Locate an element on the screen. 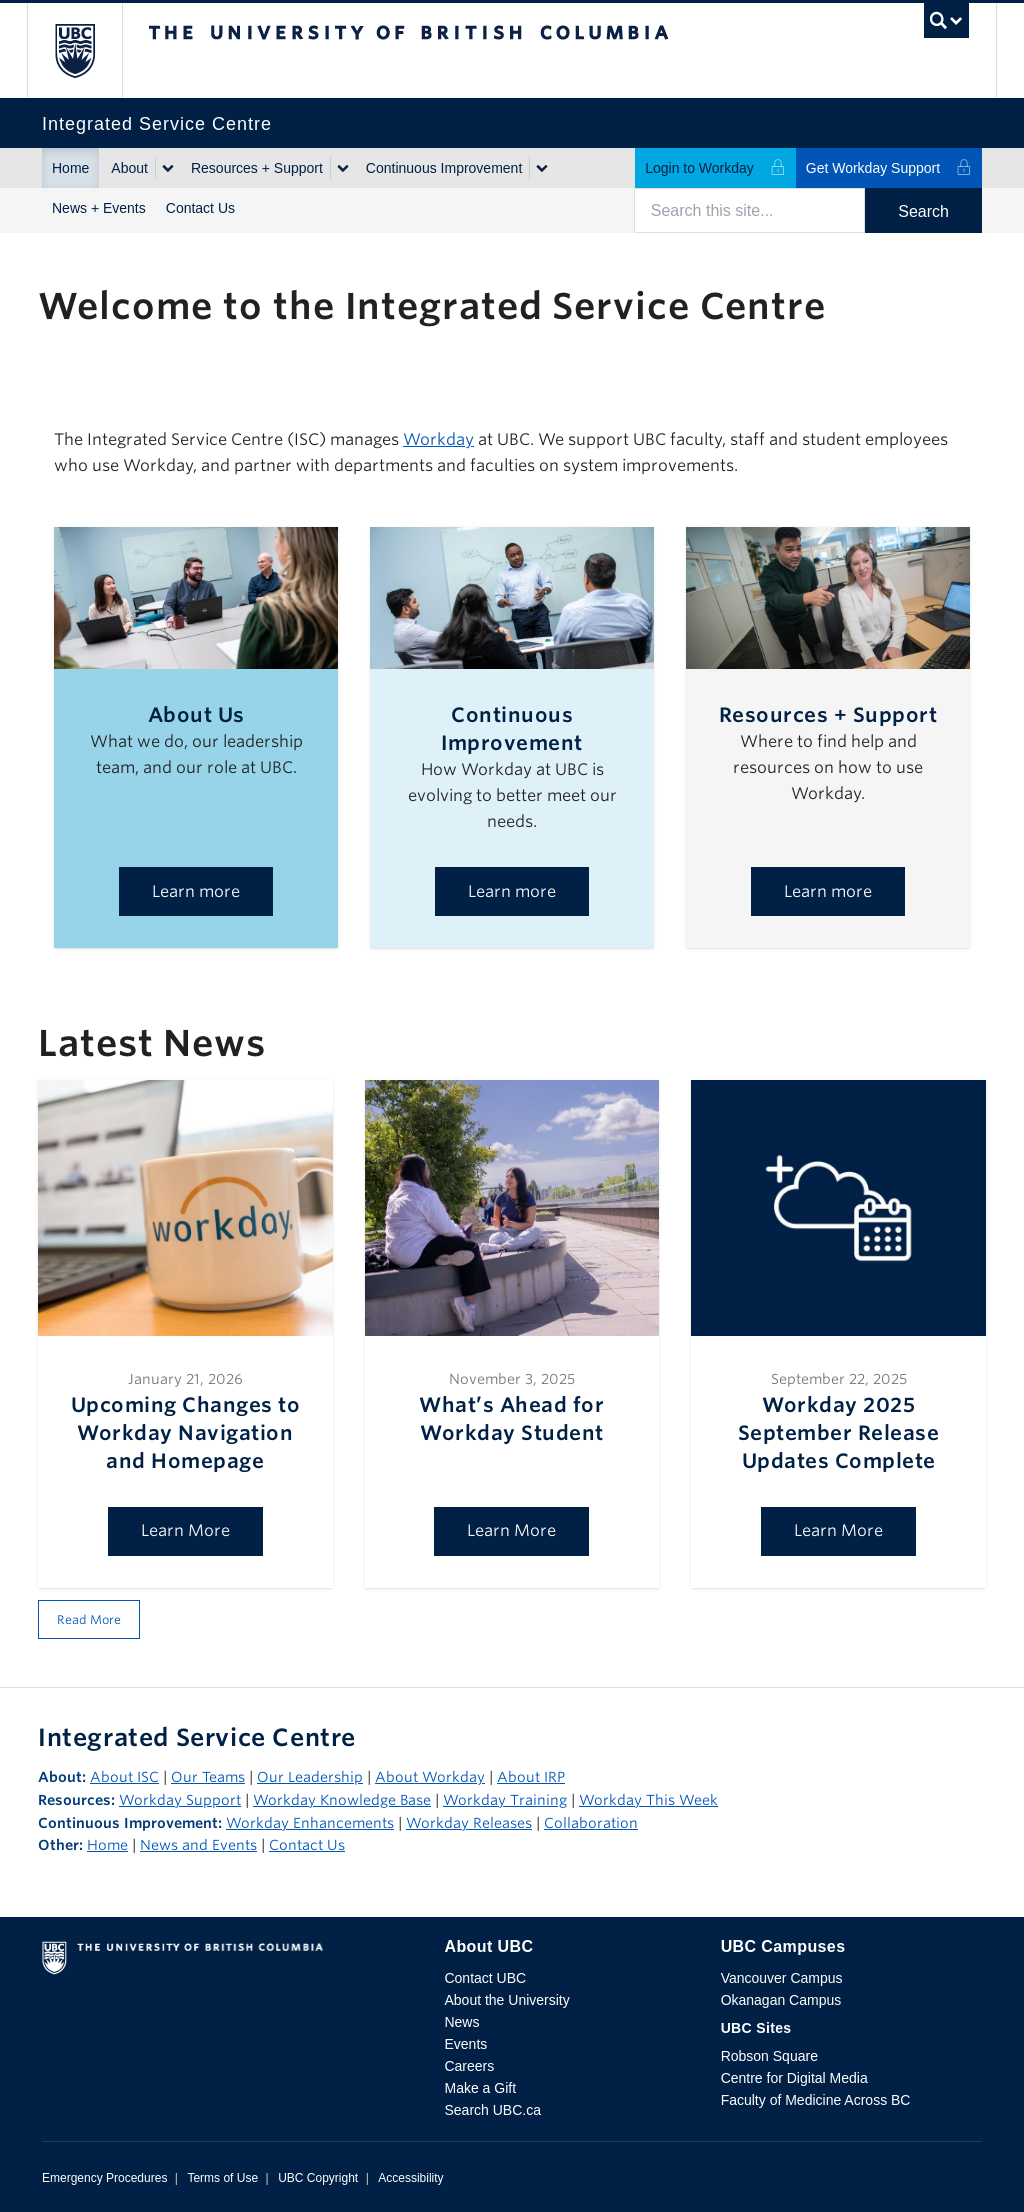 Image resolution: width=1024 pixels, height=2212 pixels. Careers is located at coordinates (469, 2066).